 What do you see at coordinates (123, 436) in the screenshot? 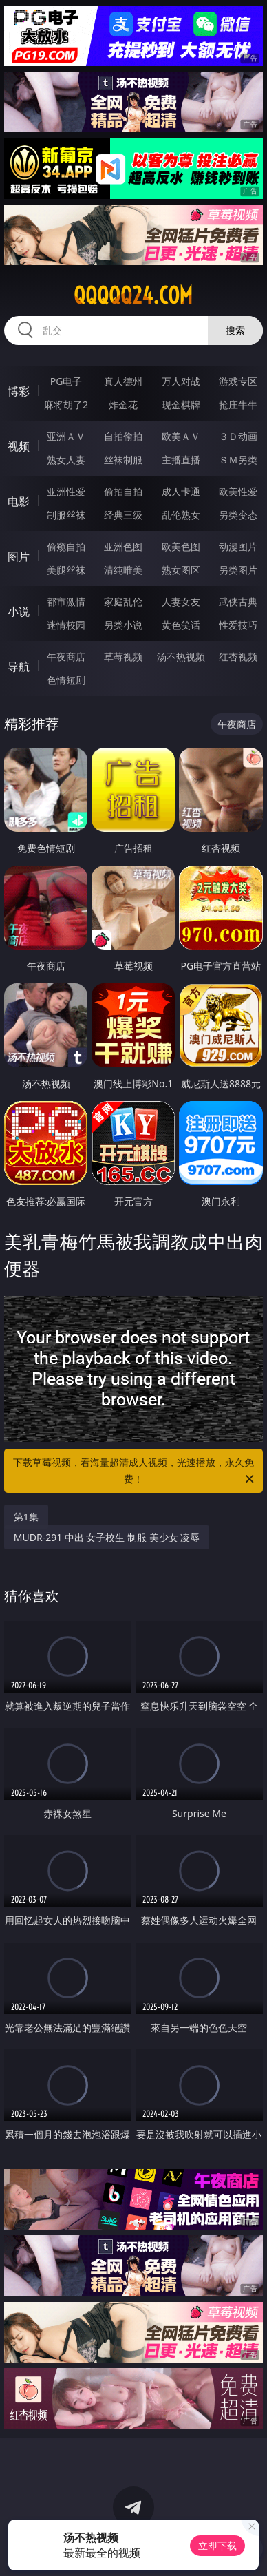
I see `自拍偷拍` at bounding box center [123, 436].